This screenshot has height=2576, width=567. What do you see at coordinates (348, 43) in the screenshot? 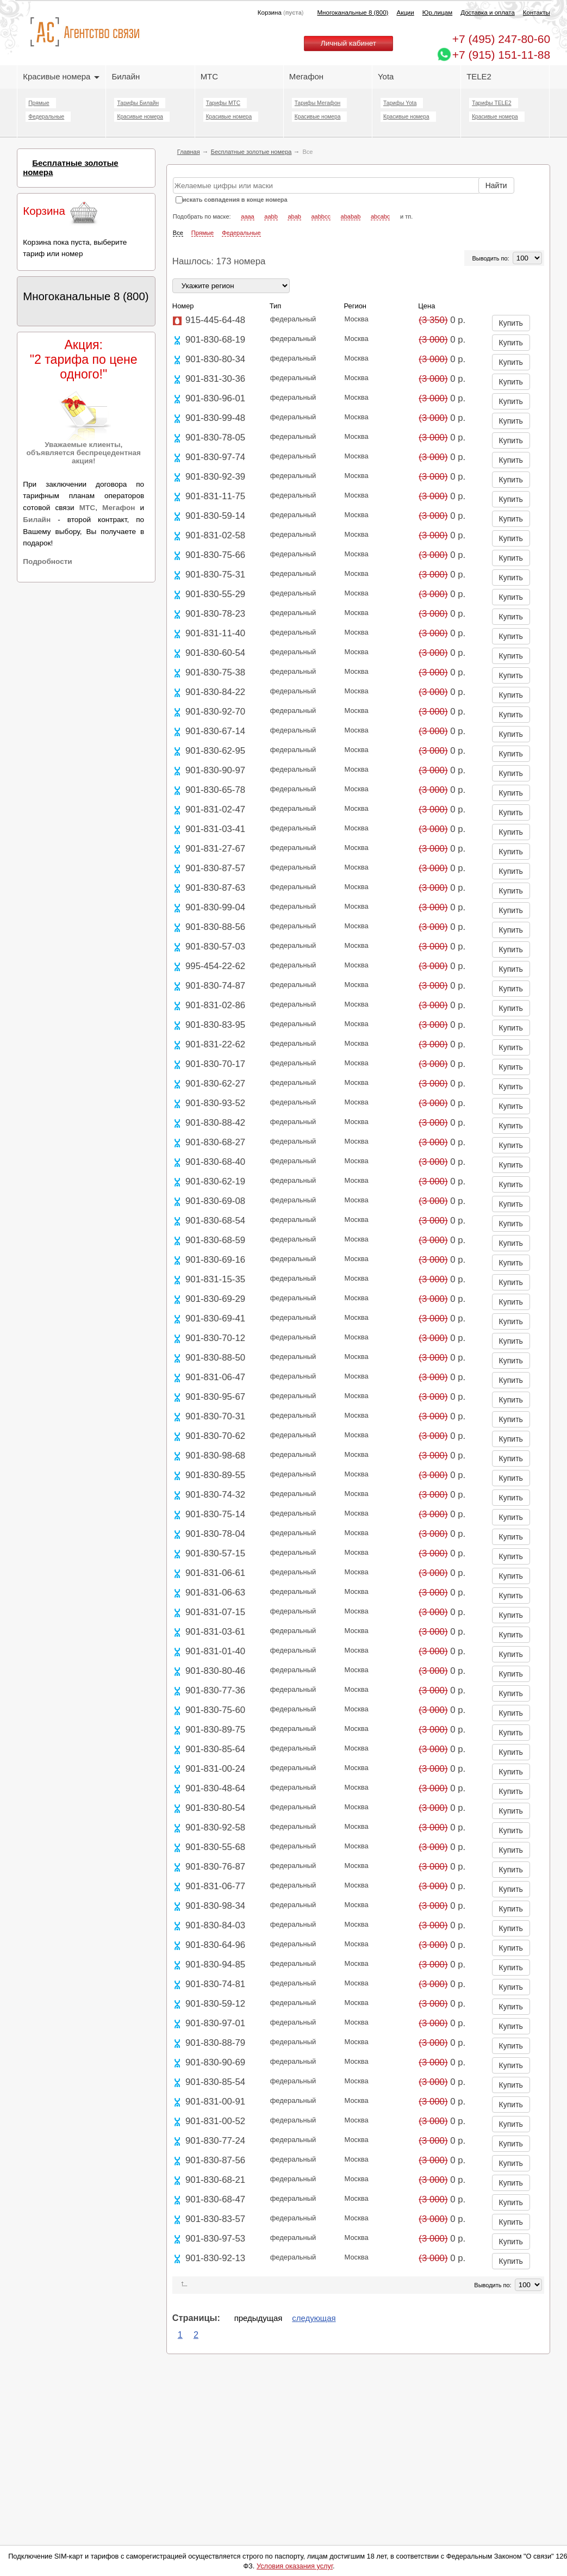
I see `Личный кабинет` at bounding box center [348, 43].